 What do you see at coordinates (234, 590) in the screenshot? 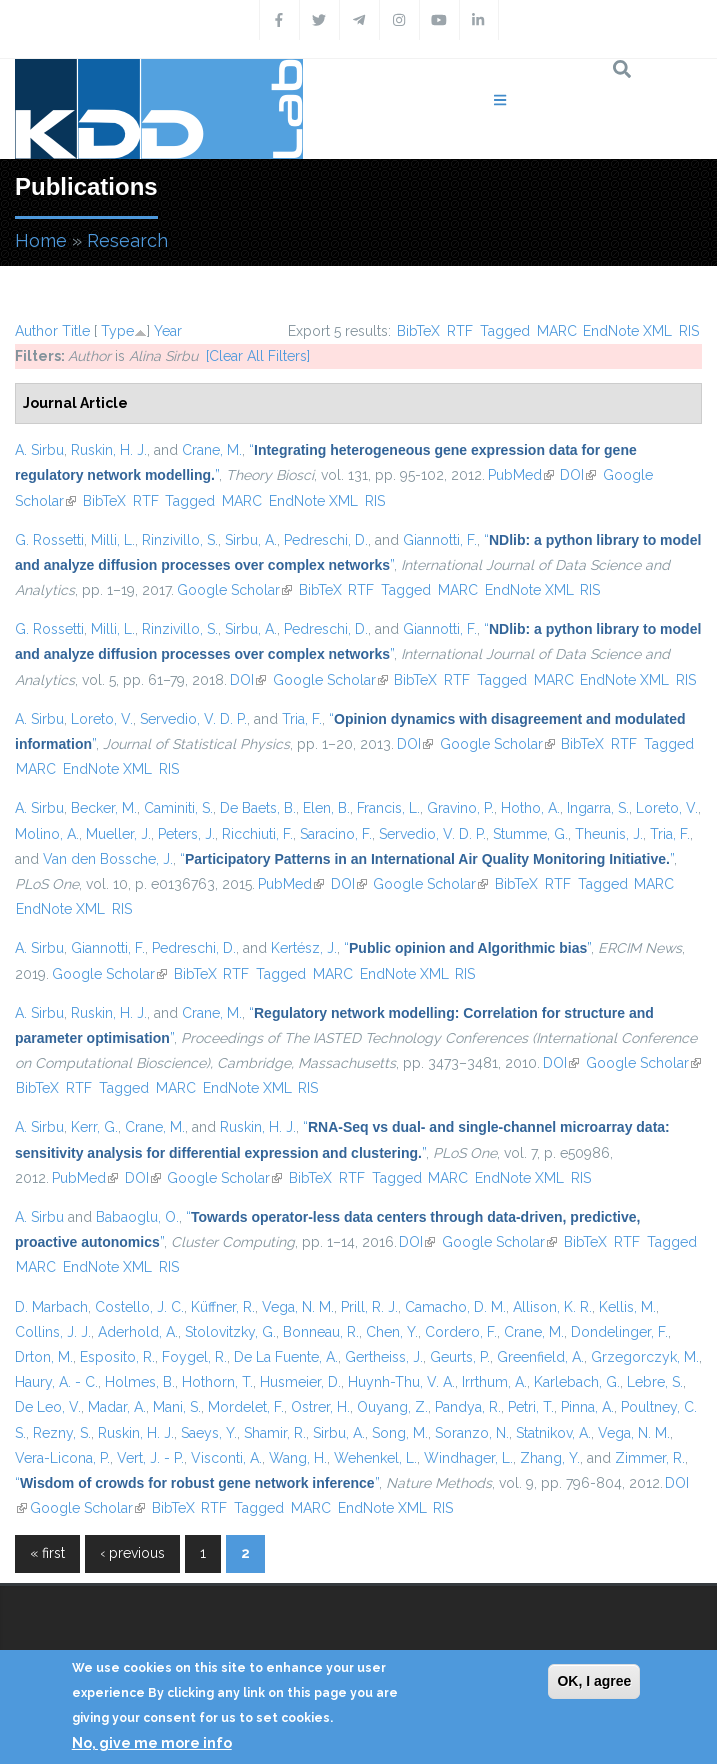
I see `Google Scholar` at bounding box center [234, 590].